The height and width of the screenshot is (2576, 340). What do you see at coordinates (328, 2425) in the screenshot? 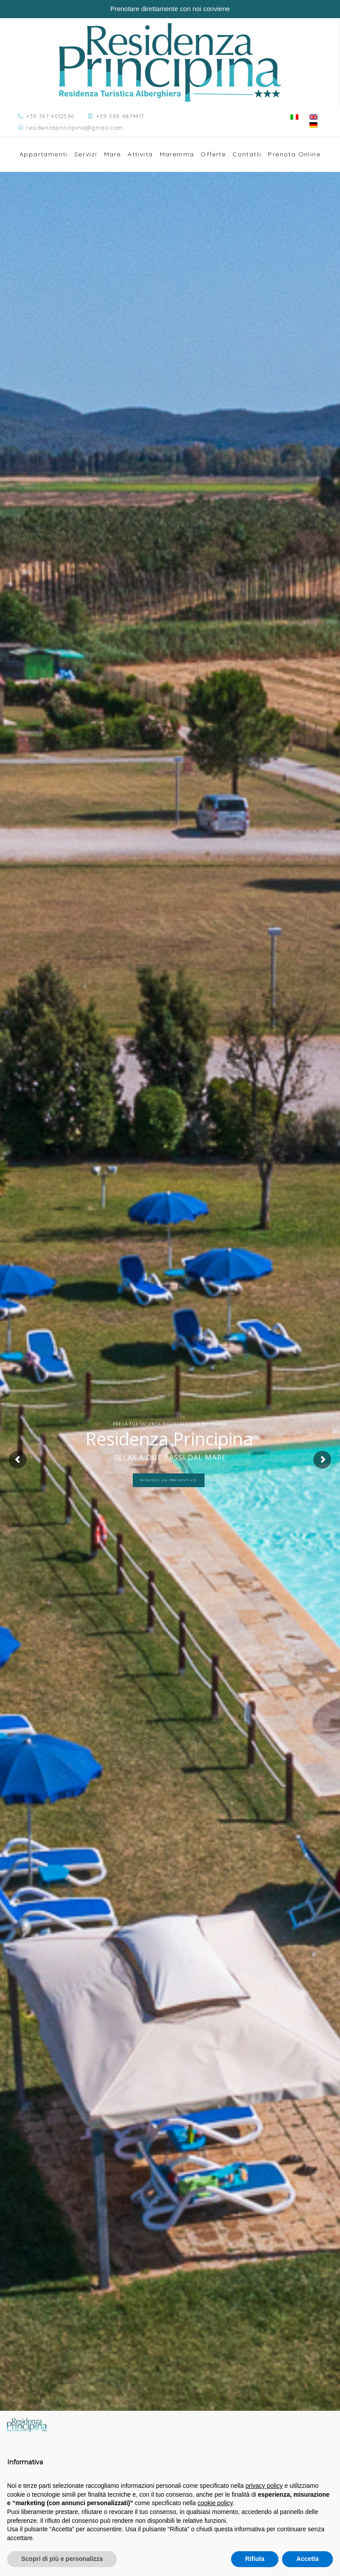
I see `[button]` at bounding box center [328, 2425].